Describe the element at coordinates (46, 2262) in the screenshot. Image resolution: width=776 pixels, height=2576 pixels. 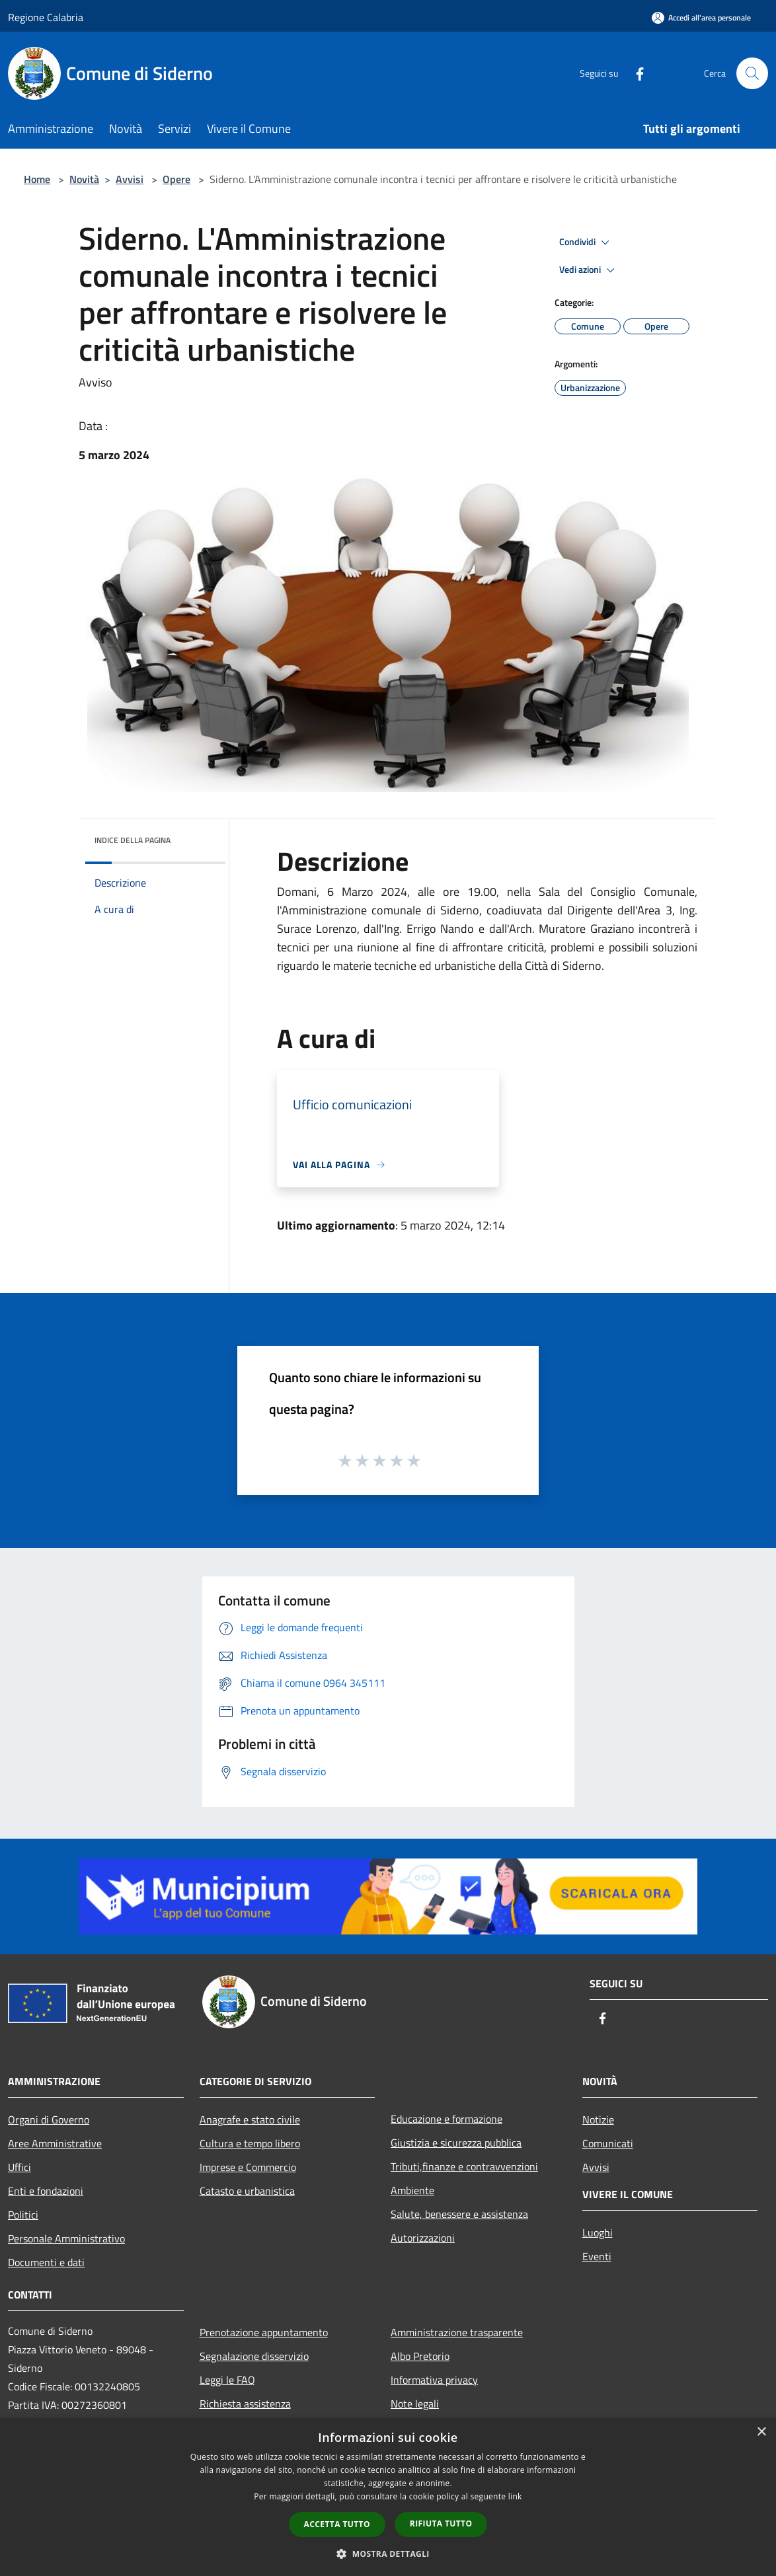
I see `Documenti e dati` at that location.